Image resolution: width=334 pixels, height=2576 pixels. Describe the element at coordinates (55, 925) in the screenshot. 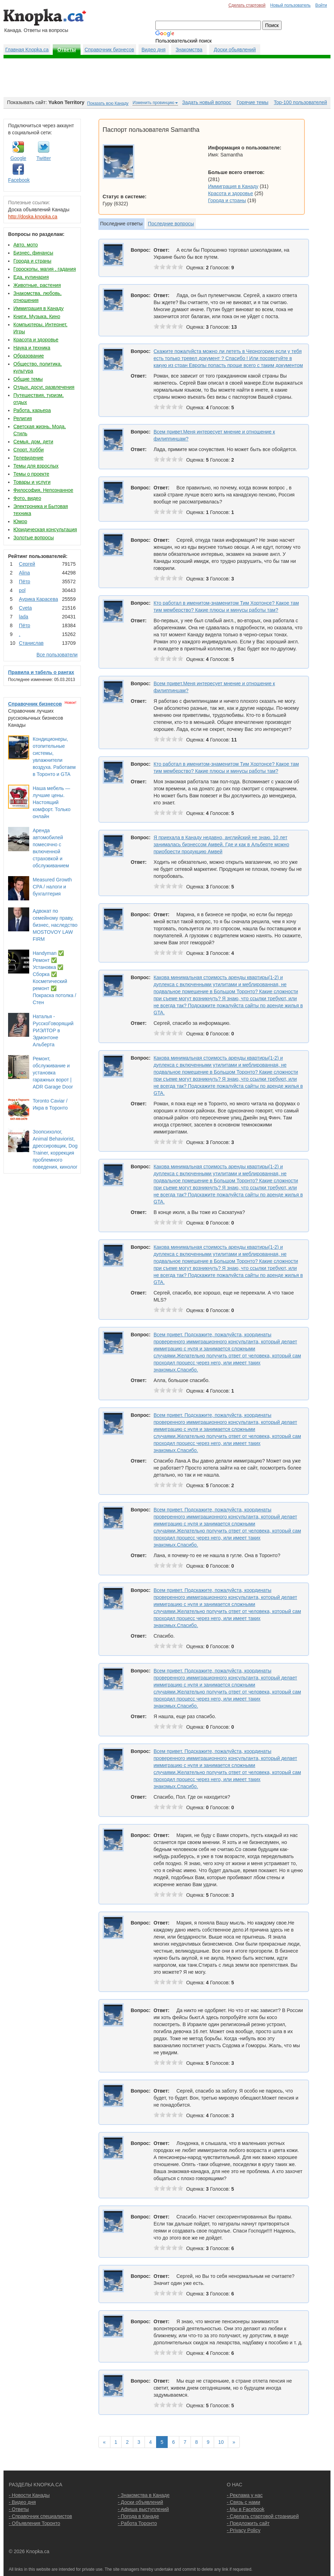

I see `Адвокат по семейному праву, бизнес, наследство MOSTOVOY LAW FIRM` at that location.